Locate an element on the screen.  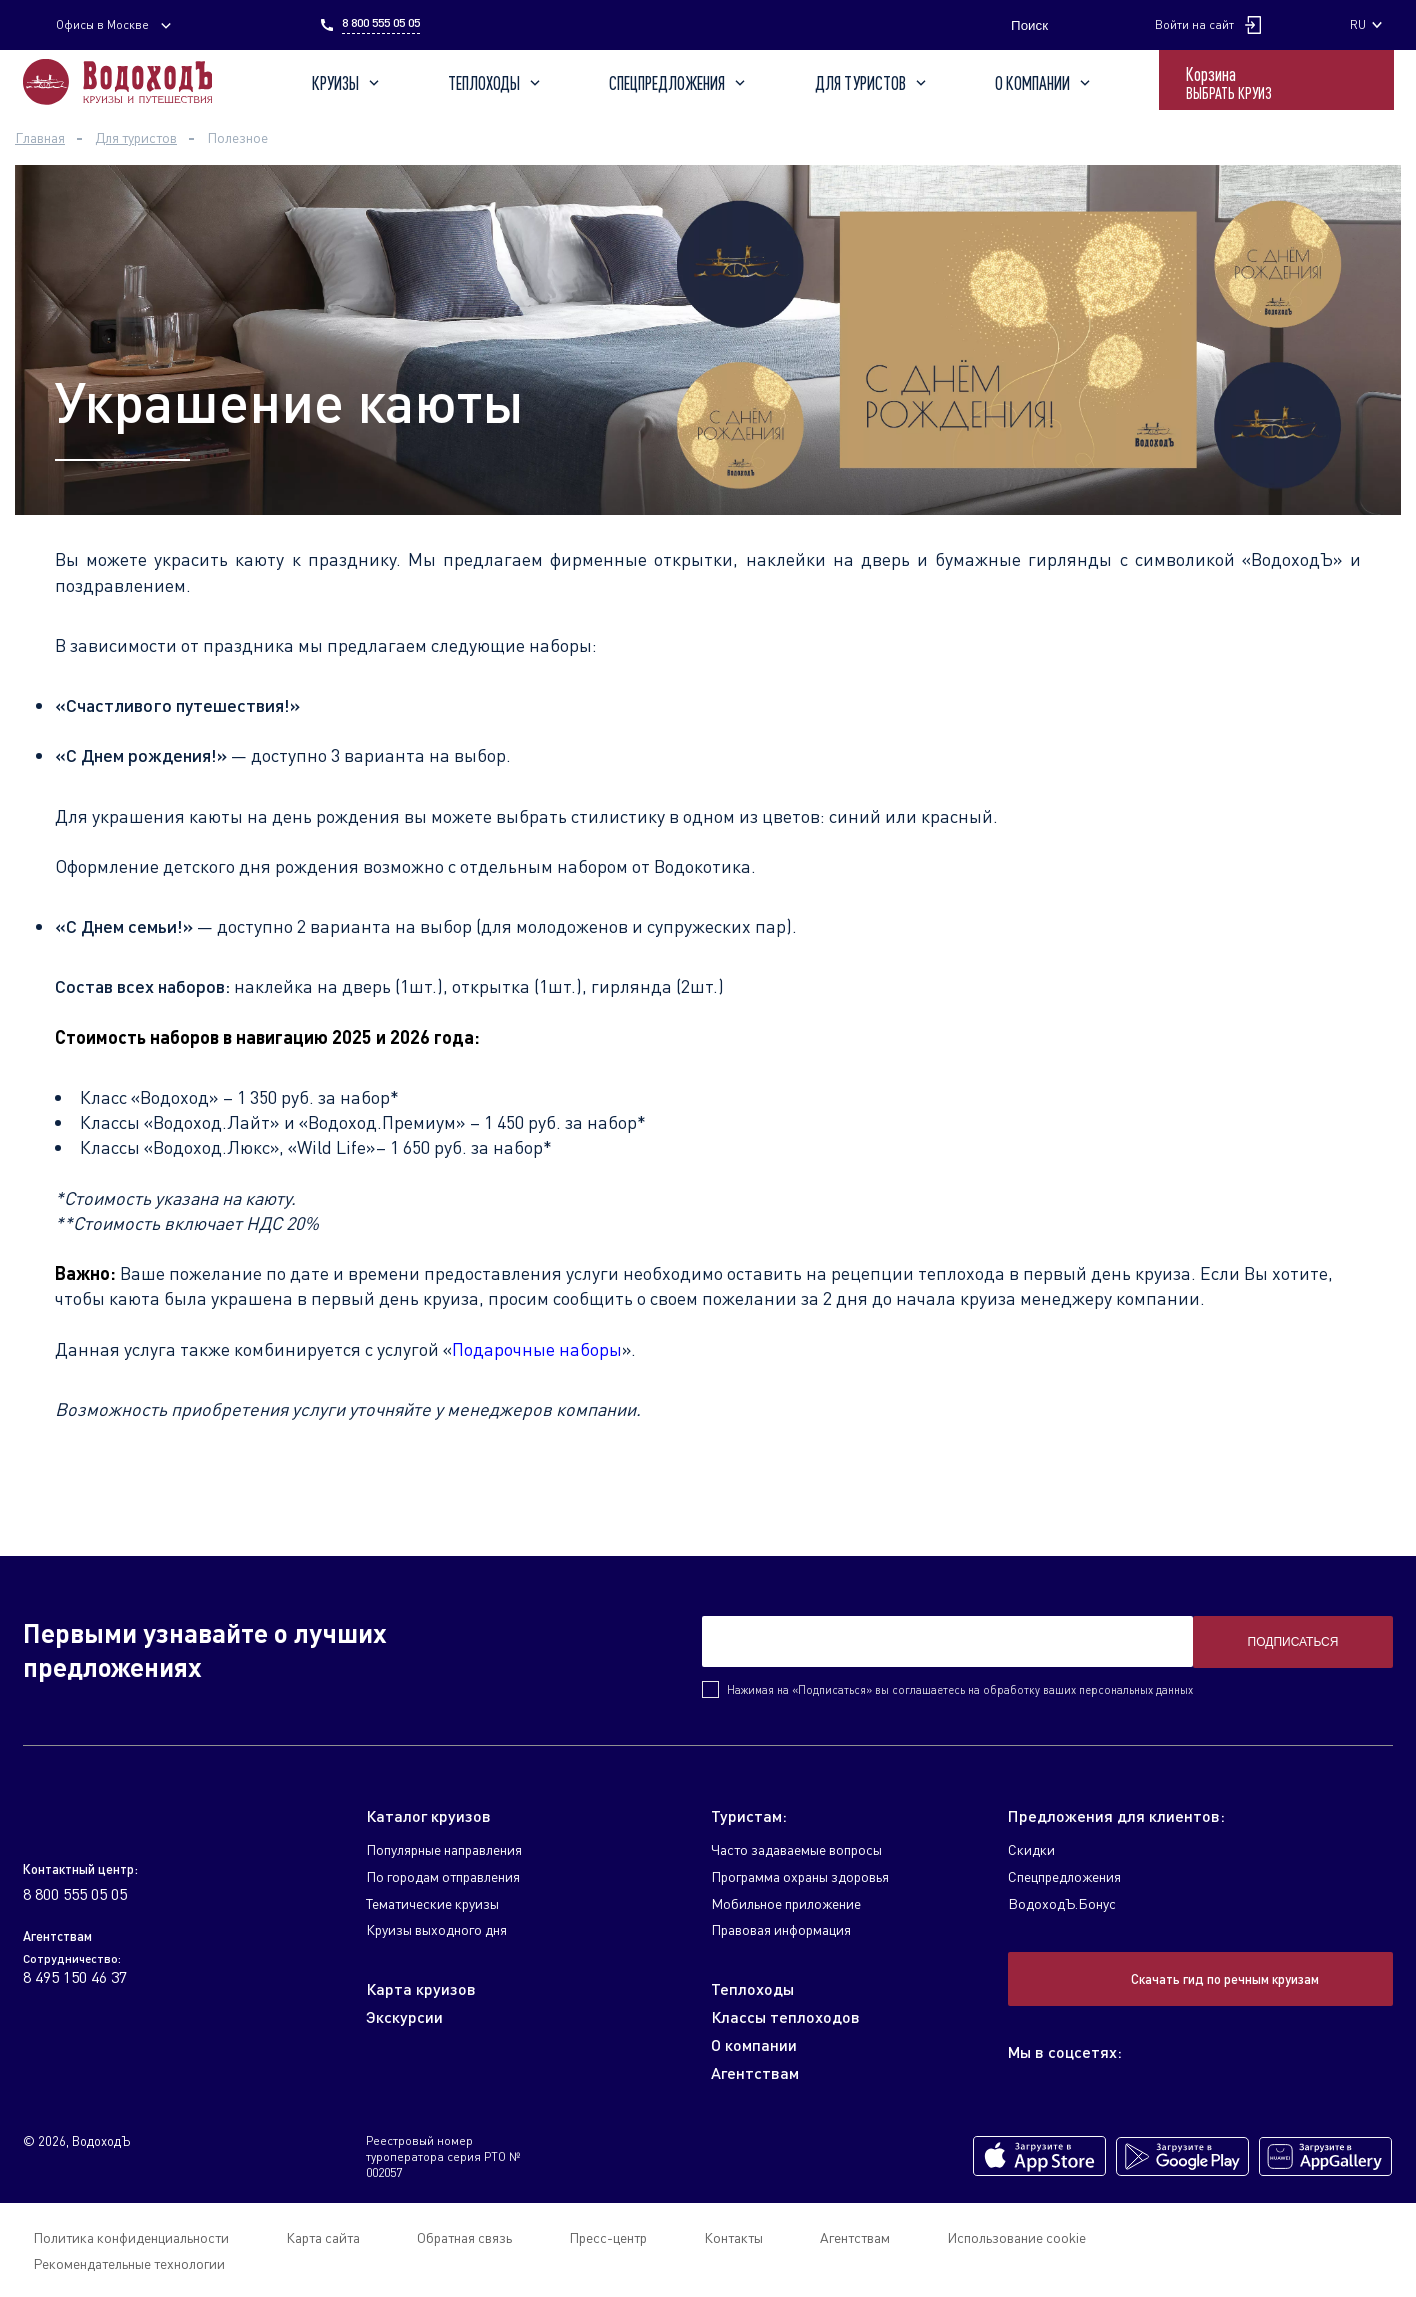
Для туристов is located at coordinates (872, 83).